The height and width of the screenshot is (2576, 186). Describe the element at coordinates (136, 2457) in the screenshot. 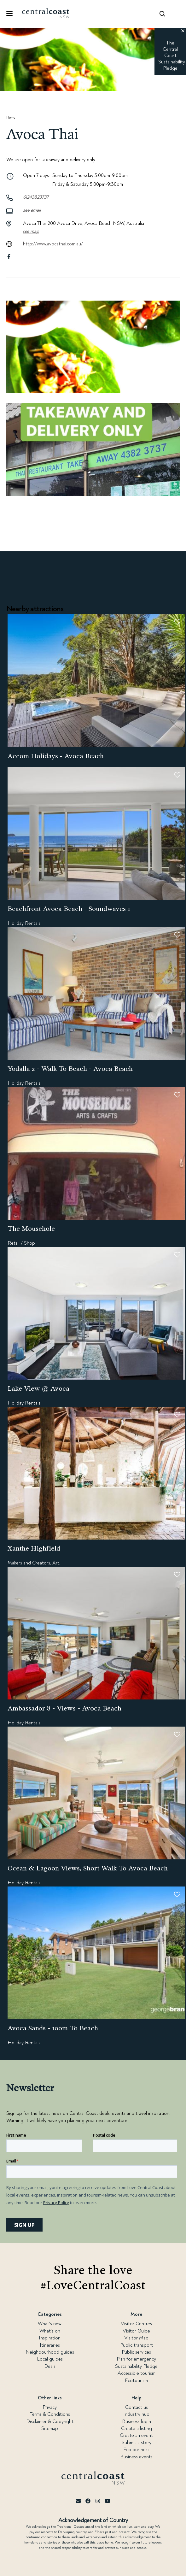

I see `Business events` at that location.